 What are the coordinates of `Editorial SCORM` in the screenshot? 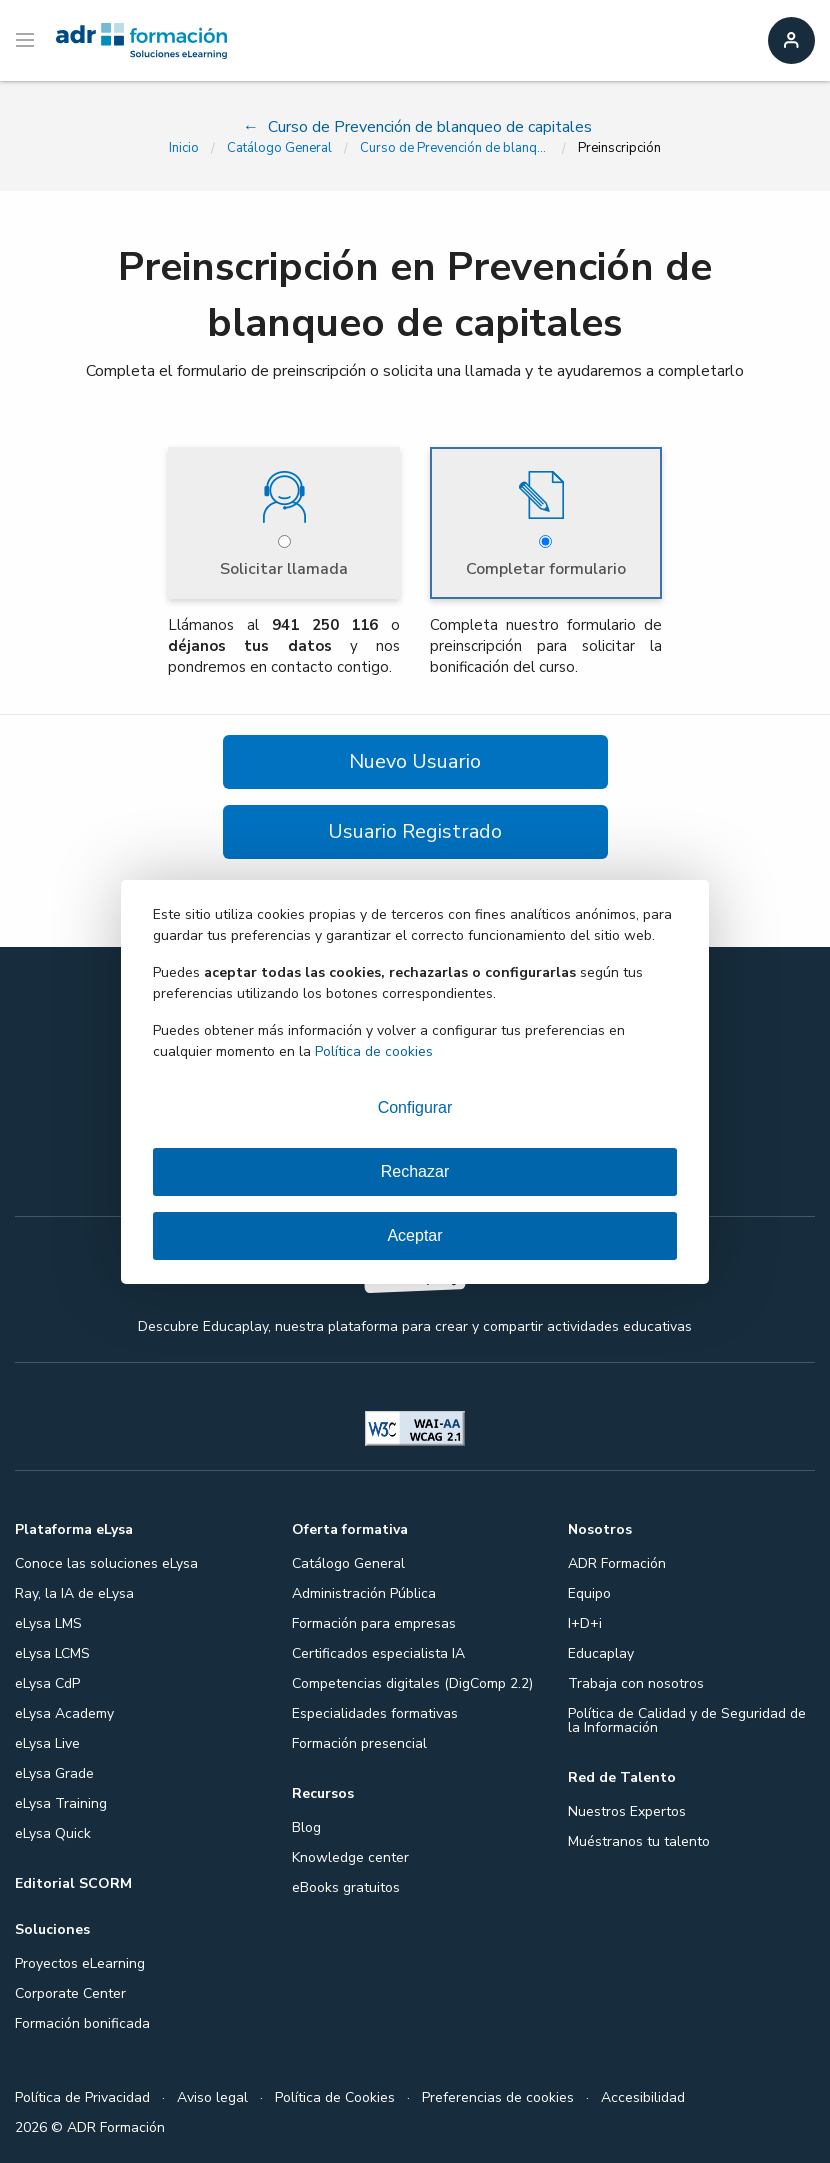 It's located at (73, 1883).